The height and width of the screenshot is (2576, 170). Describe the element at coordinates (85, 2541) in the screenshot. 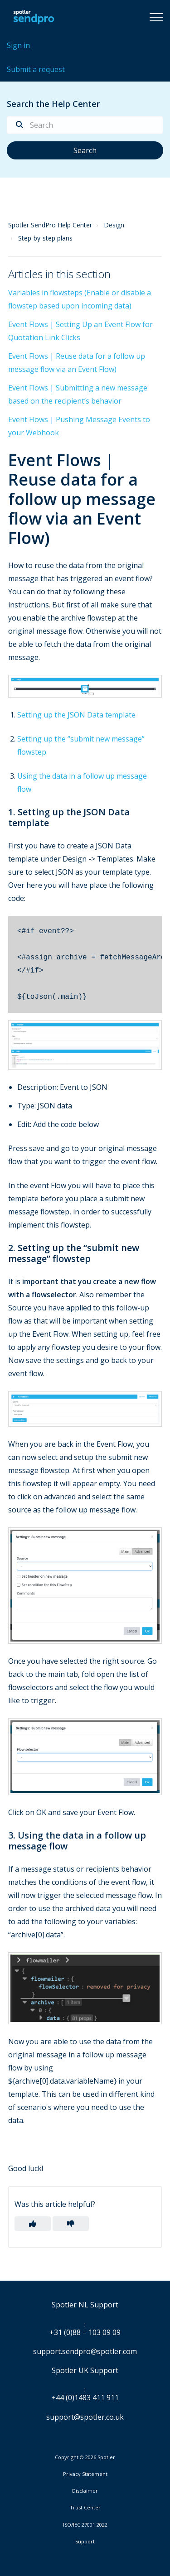

I see `Support` at that location.